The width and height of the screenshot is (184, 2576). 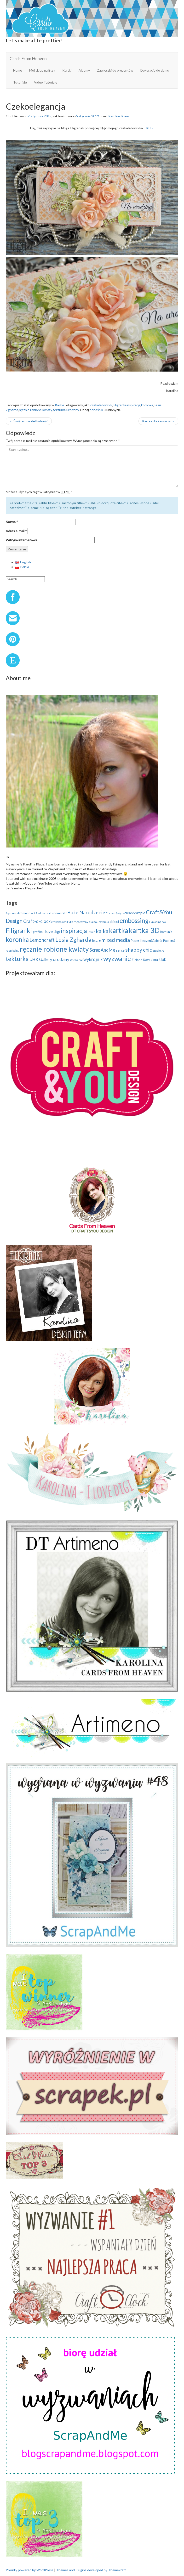 I want to click on Craft-o-clock [Craft-o-clock (24 elementy)], so click(x=37, y=921).